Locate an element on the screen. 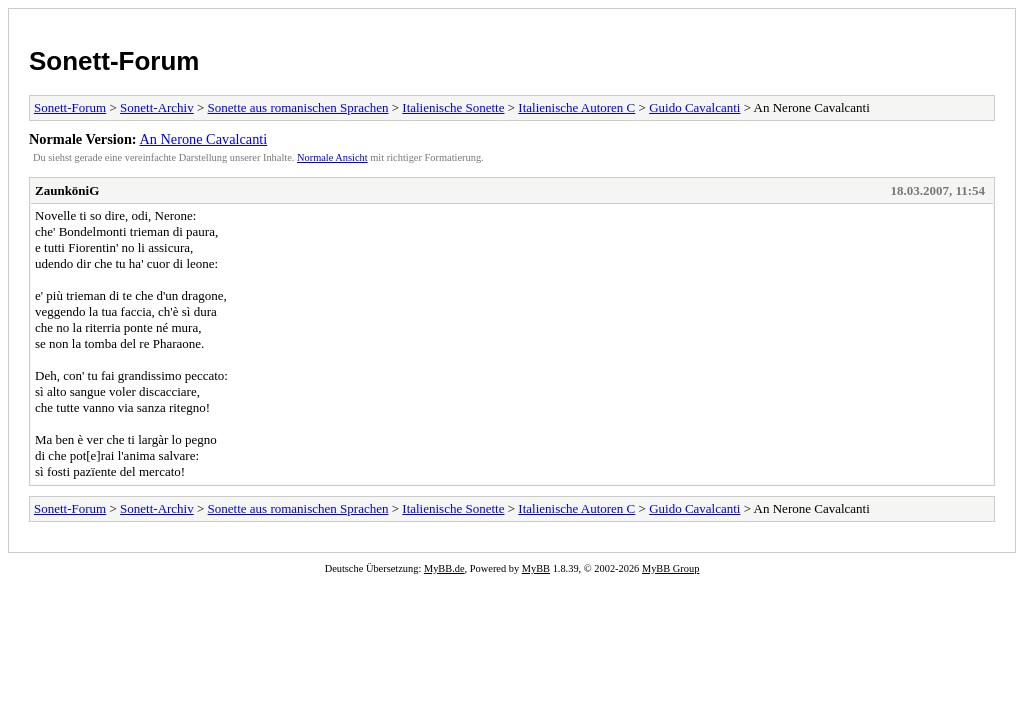 This screenshot has height=720, width=1024. MyBB.de is located at coordinates (444, 568).